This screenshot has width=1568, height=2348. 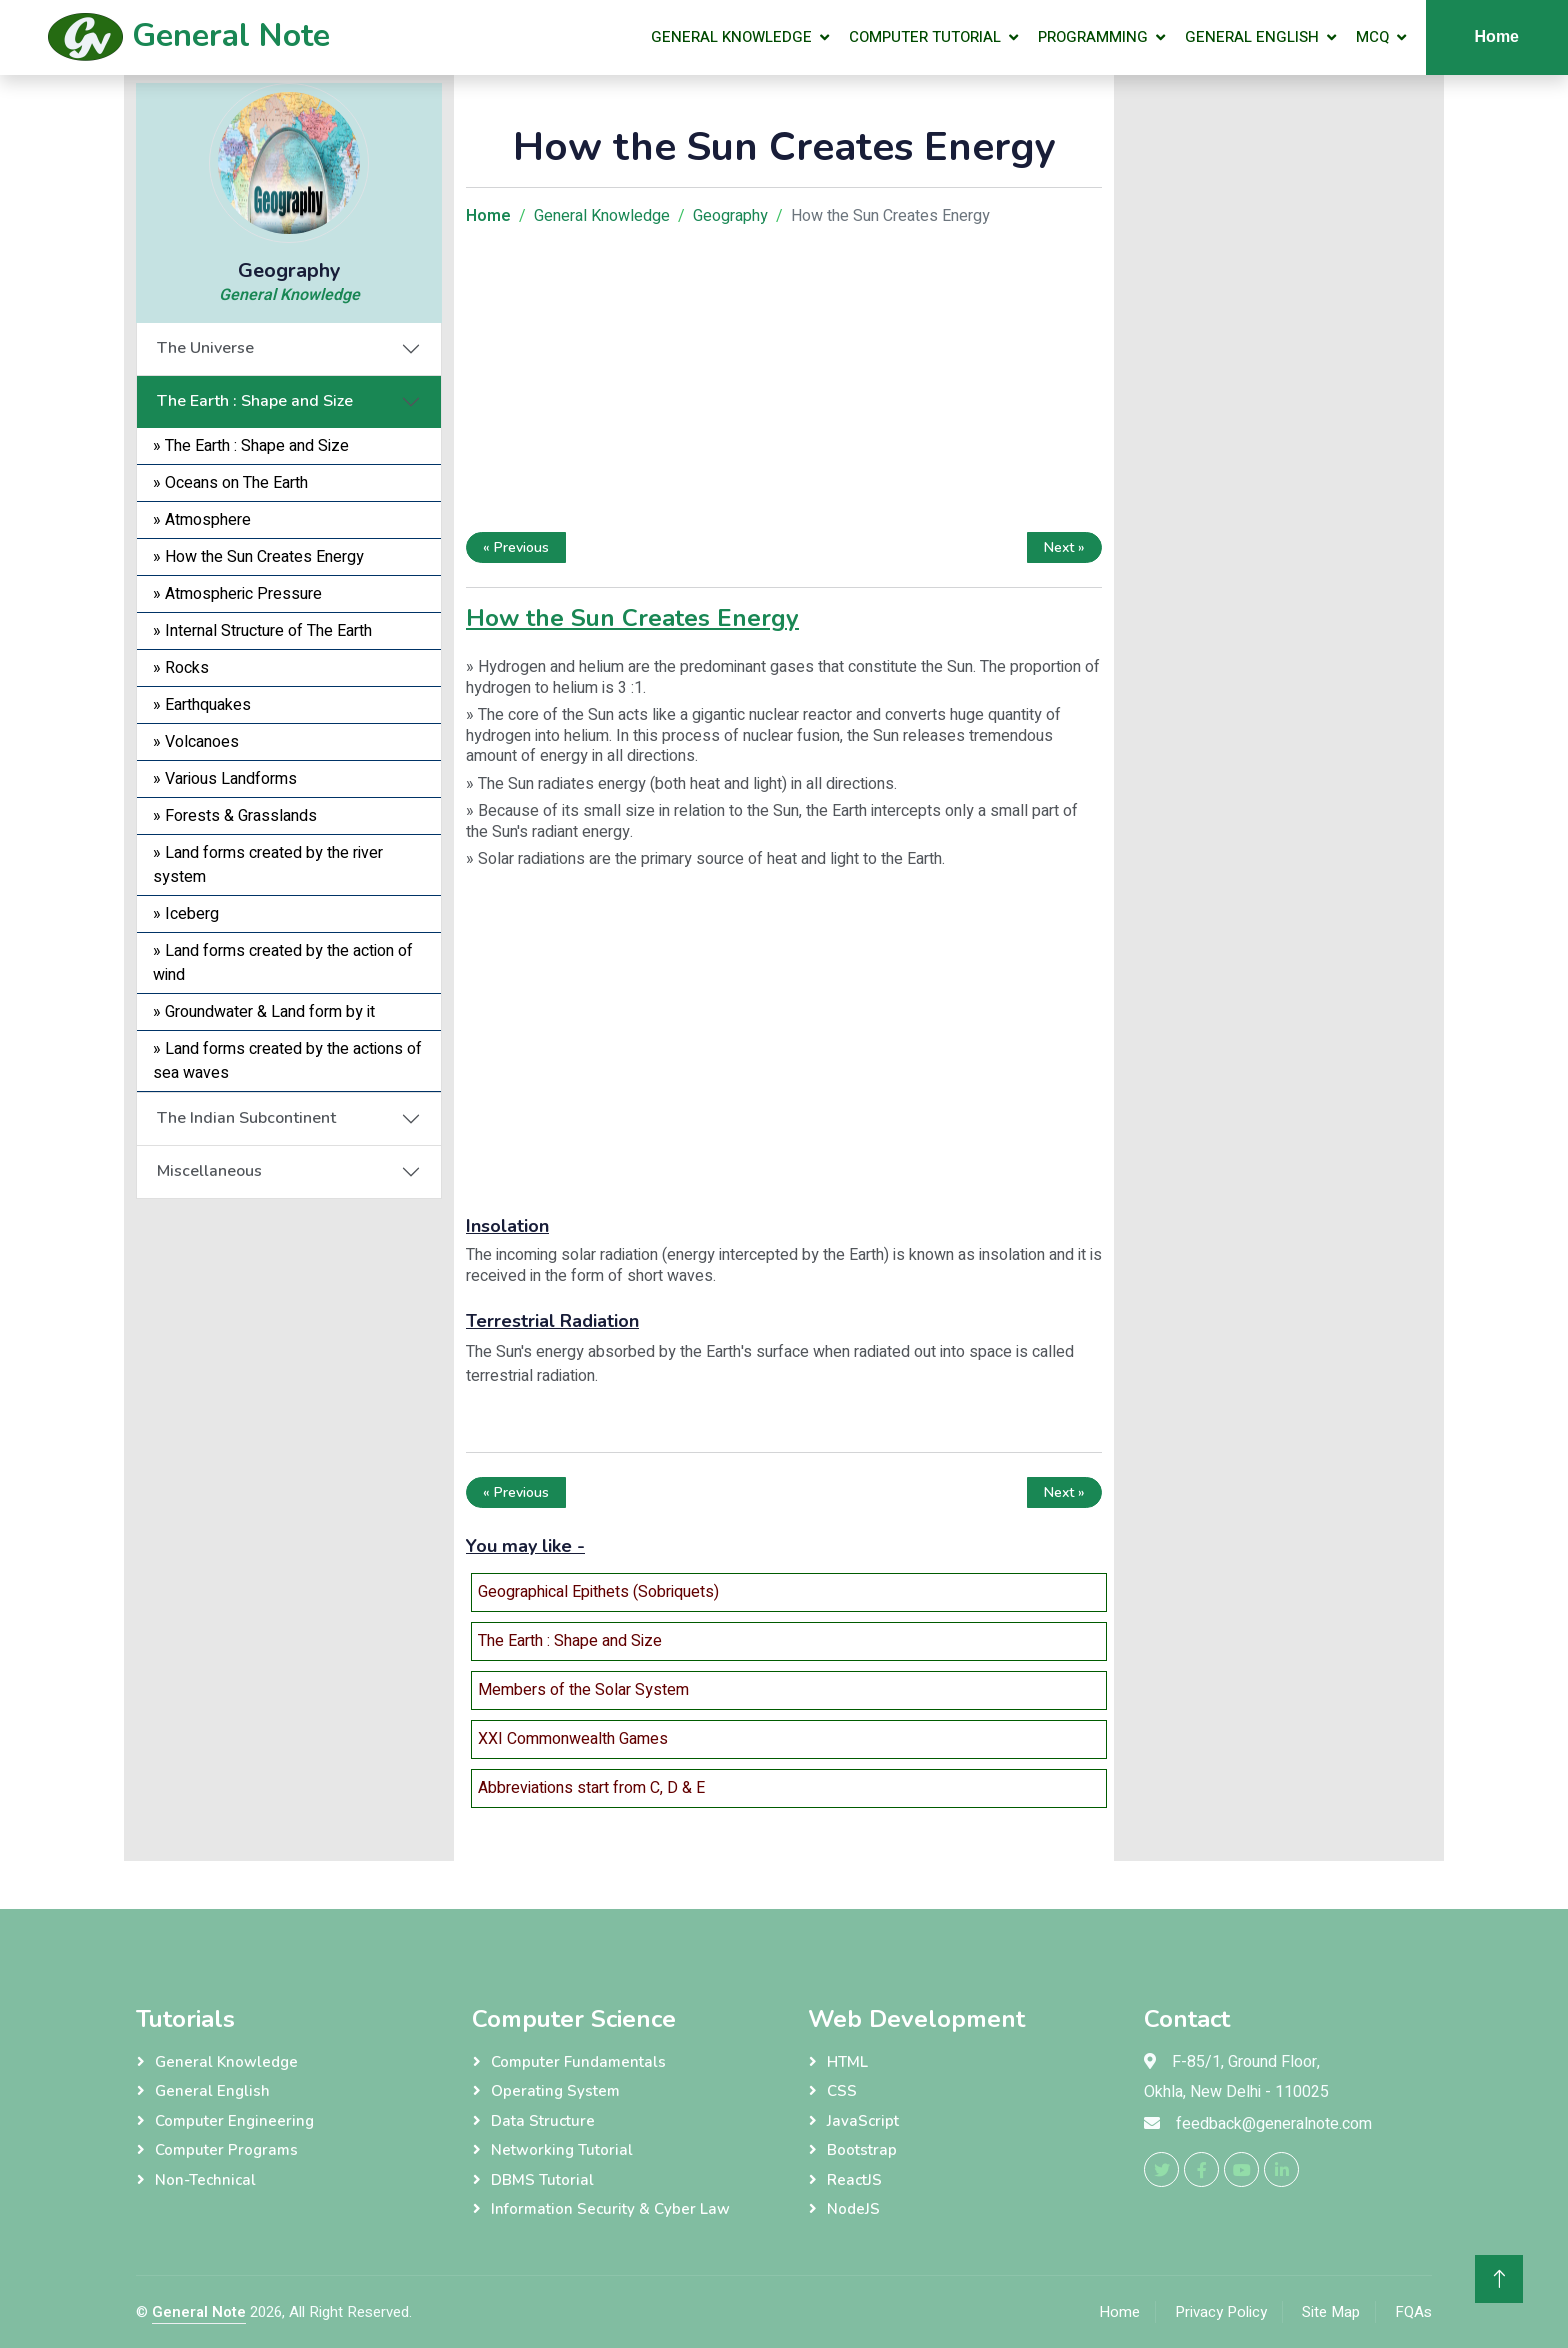 What do you see at coordinates (1413, 2312) in the screenshot?
I see `FQAs` at bounding box center [1413, 2312].